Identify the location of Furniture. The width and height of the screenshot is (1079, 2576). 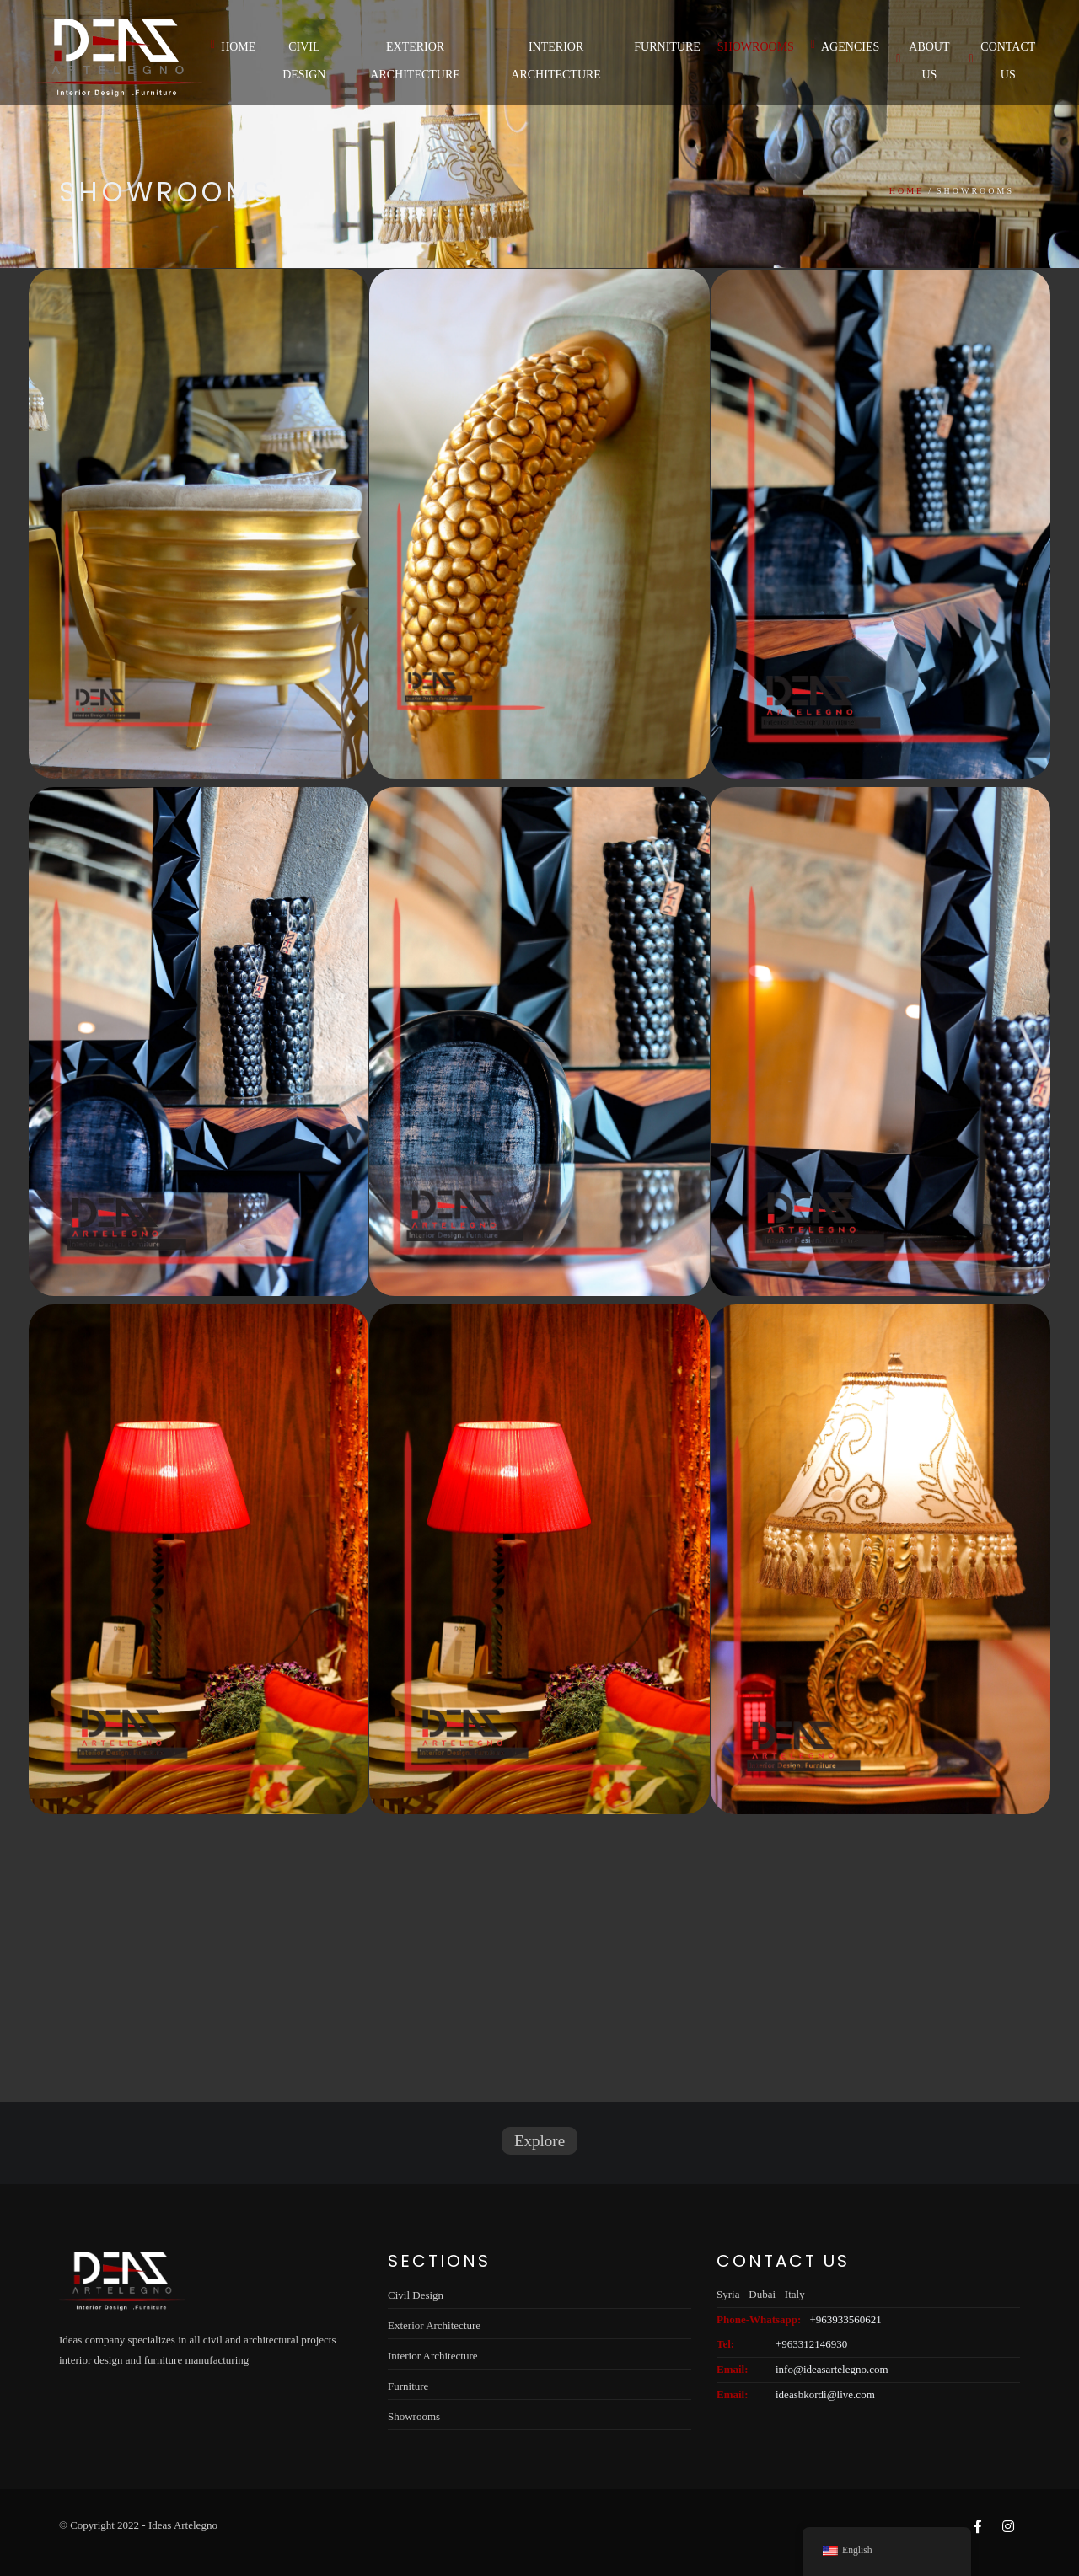
(667, 46).